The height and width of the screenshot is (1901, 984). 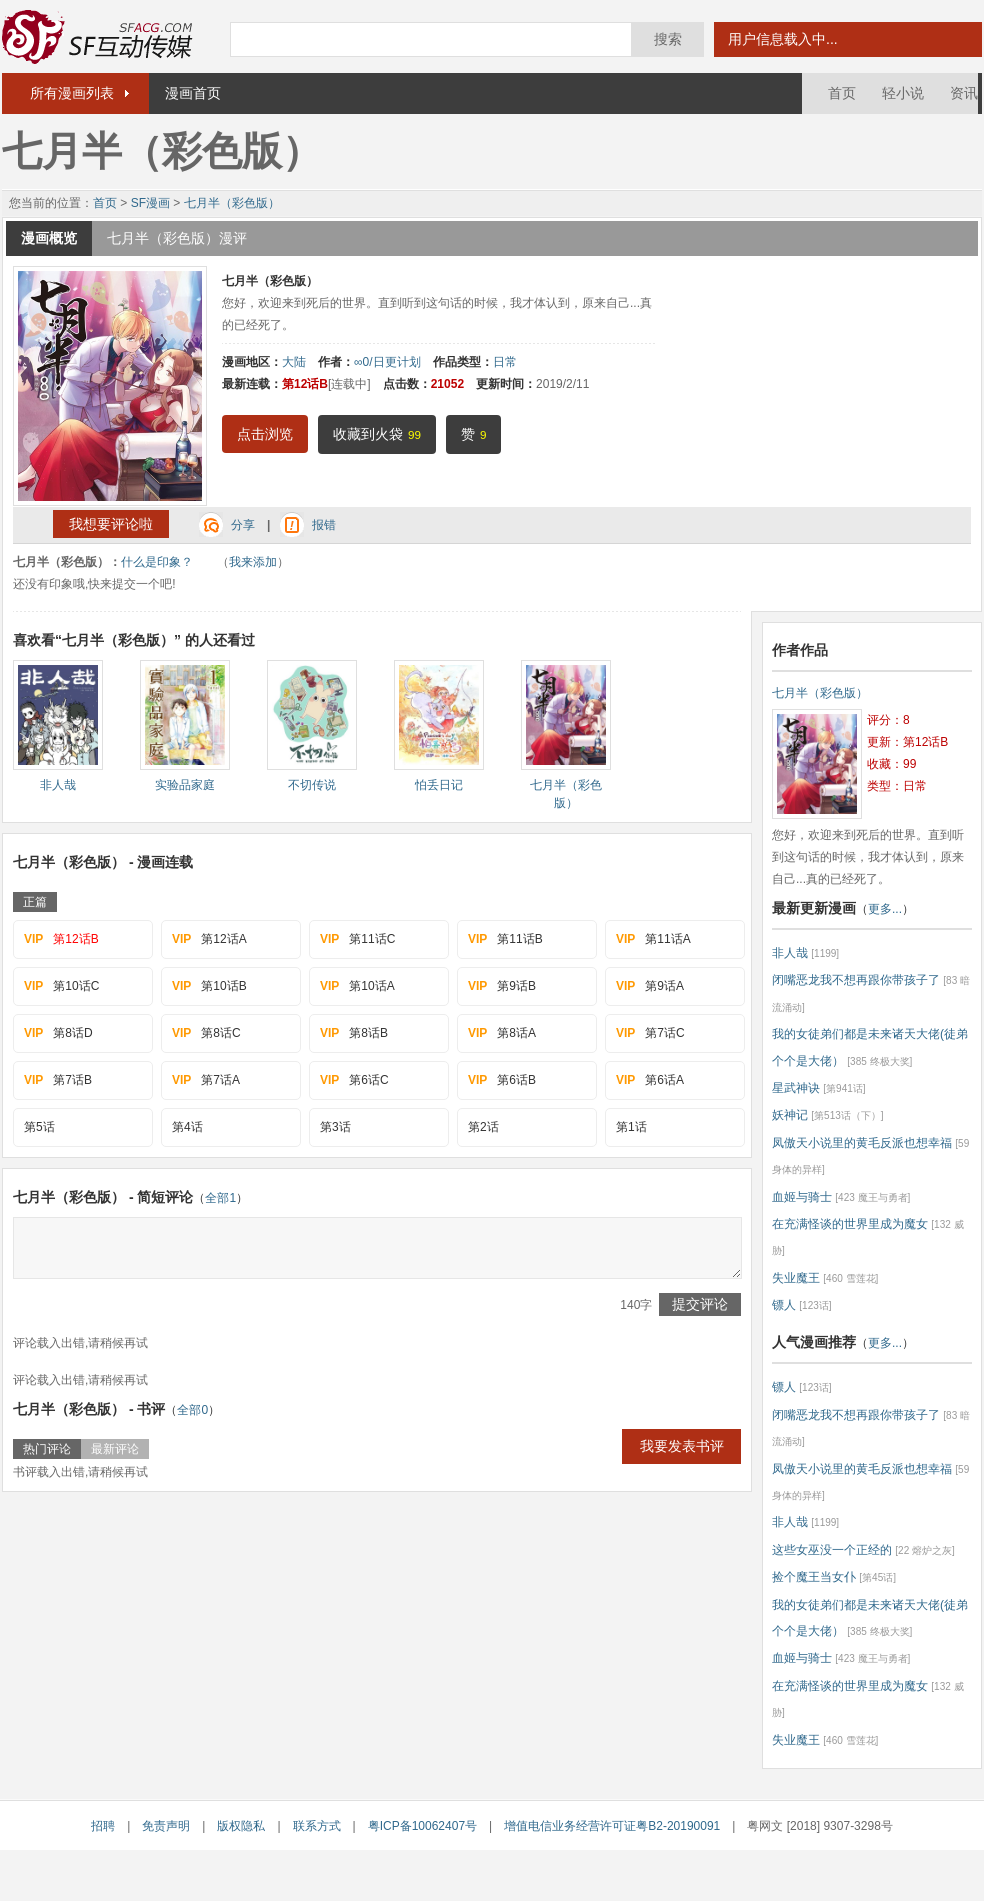 What do you see at coordinates (192, 1410) in the screenshot?
I see `全部0` at bounding box center [192, 1410].